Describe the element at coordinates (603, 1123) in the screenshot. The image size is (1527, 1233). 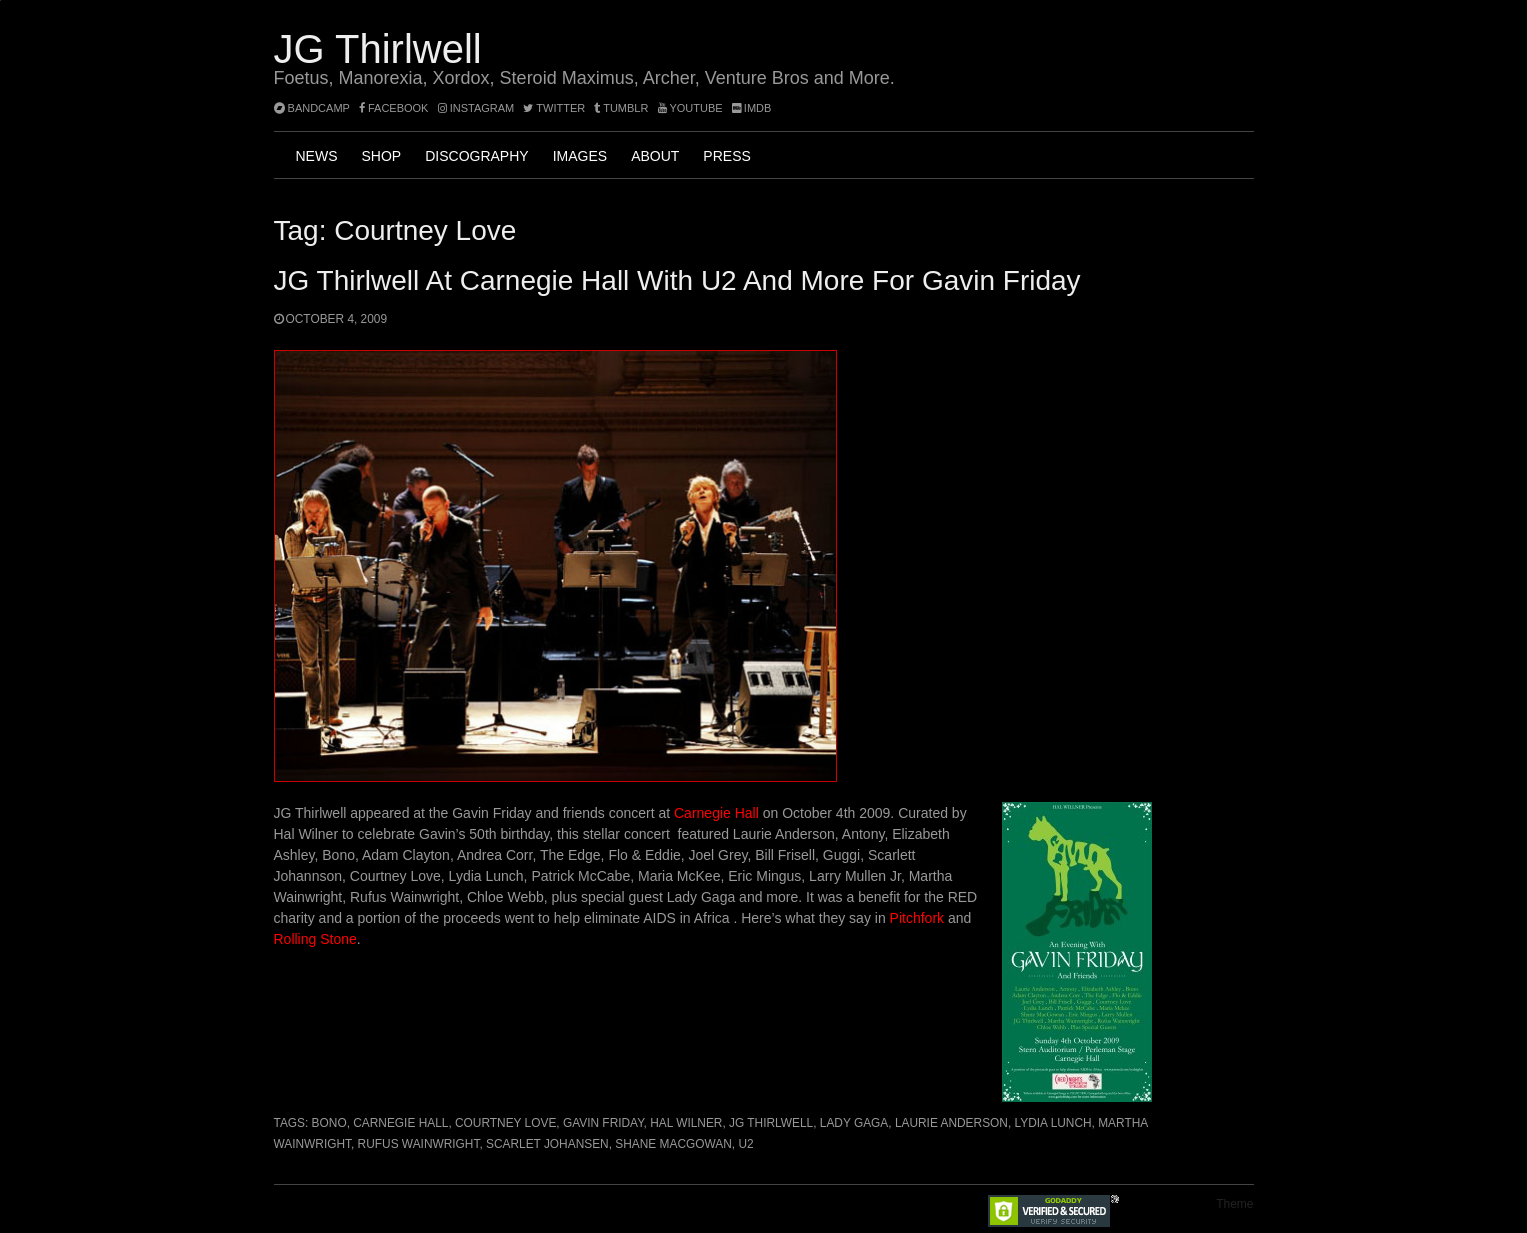
I see `Gavin Friday` at that location.